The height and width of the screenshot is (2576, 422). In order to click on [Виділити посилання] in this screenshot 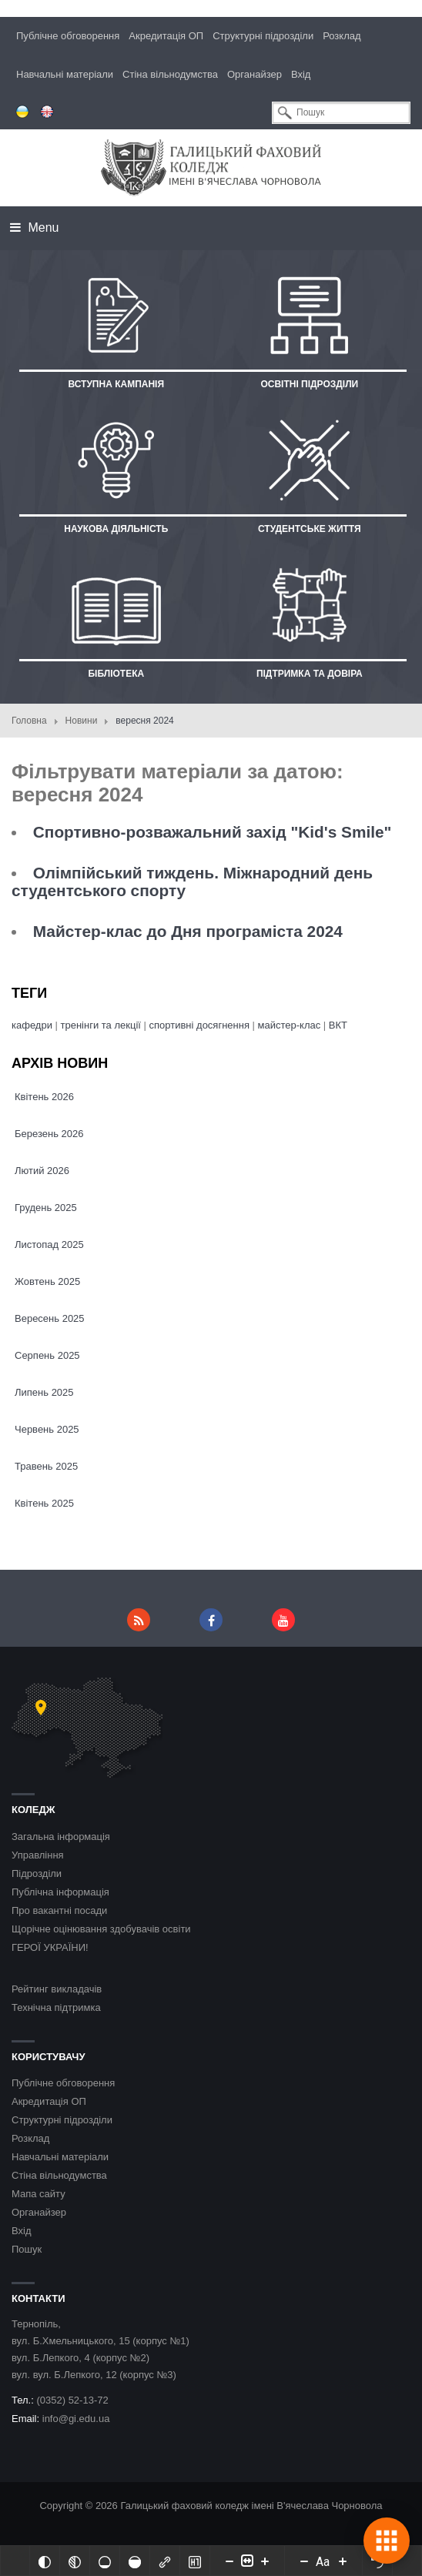, I will do `click(164, 2560)`.